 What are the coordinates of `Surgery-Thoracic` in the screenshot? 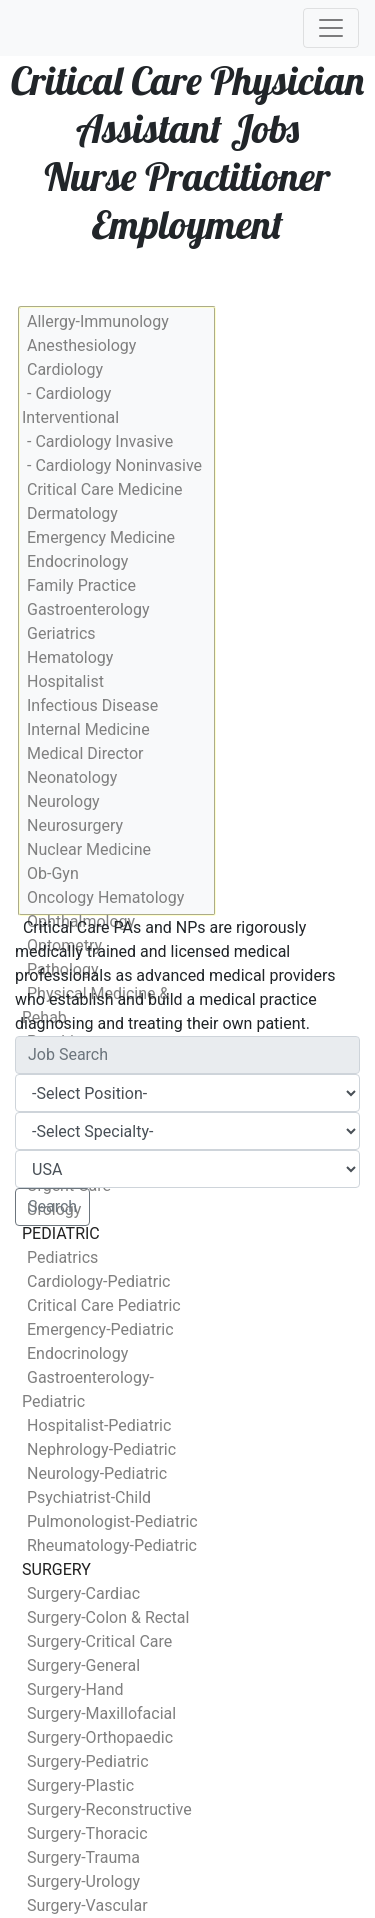 It's located at (87, 1833).